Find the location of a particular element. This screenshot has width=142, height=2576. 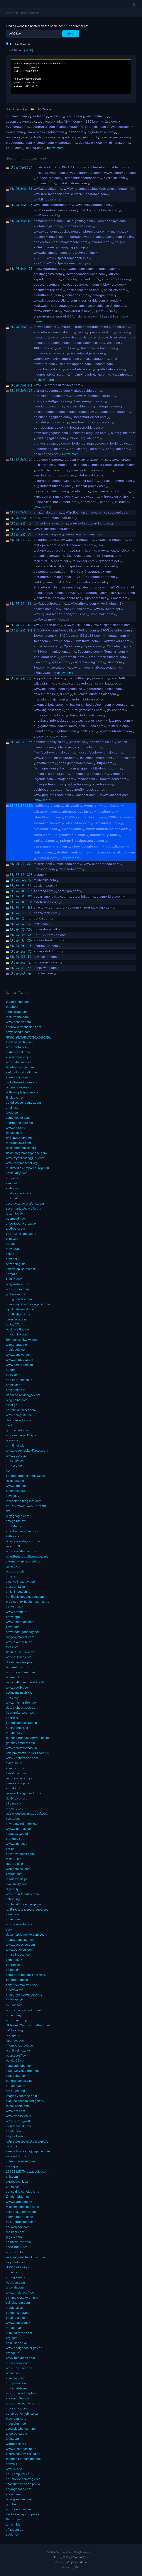

kemri.com is located at coordinates (68, 768).